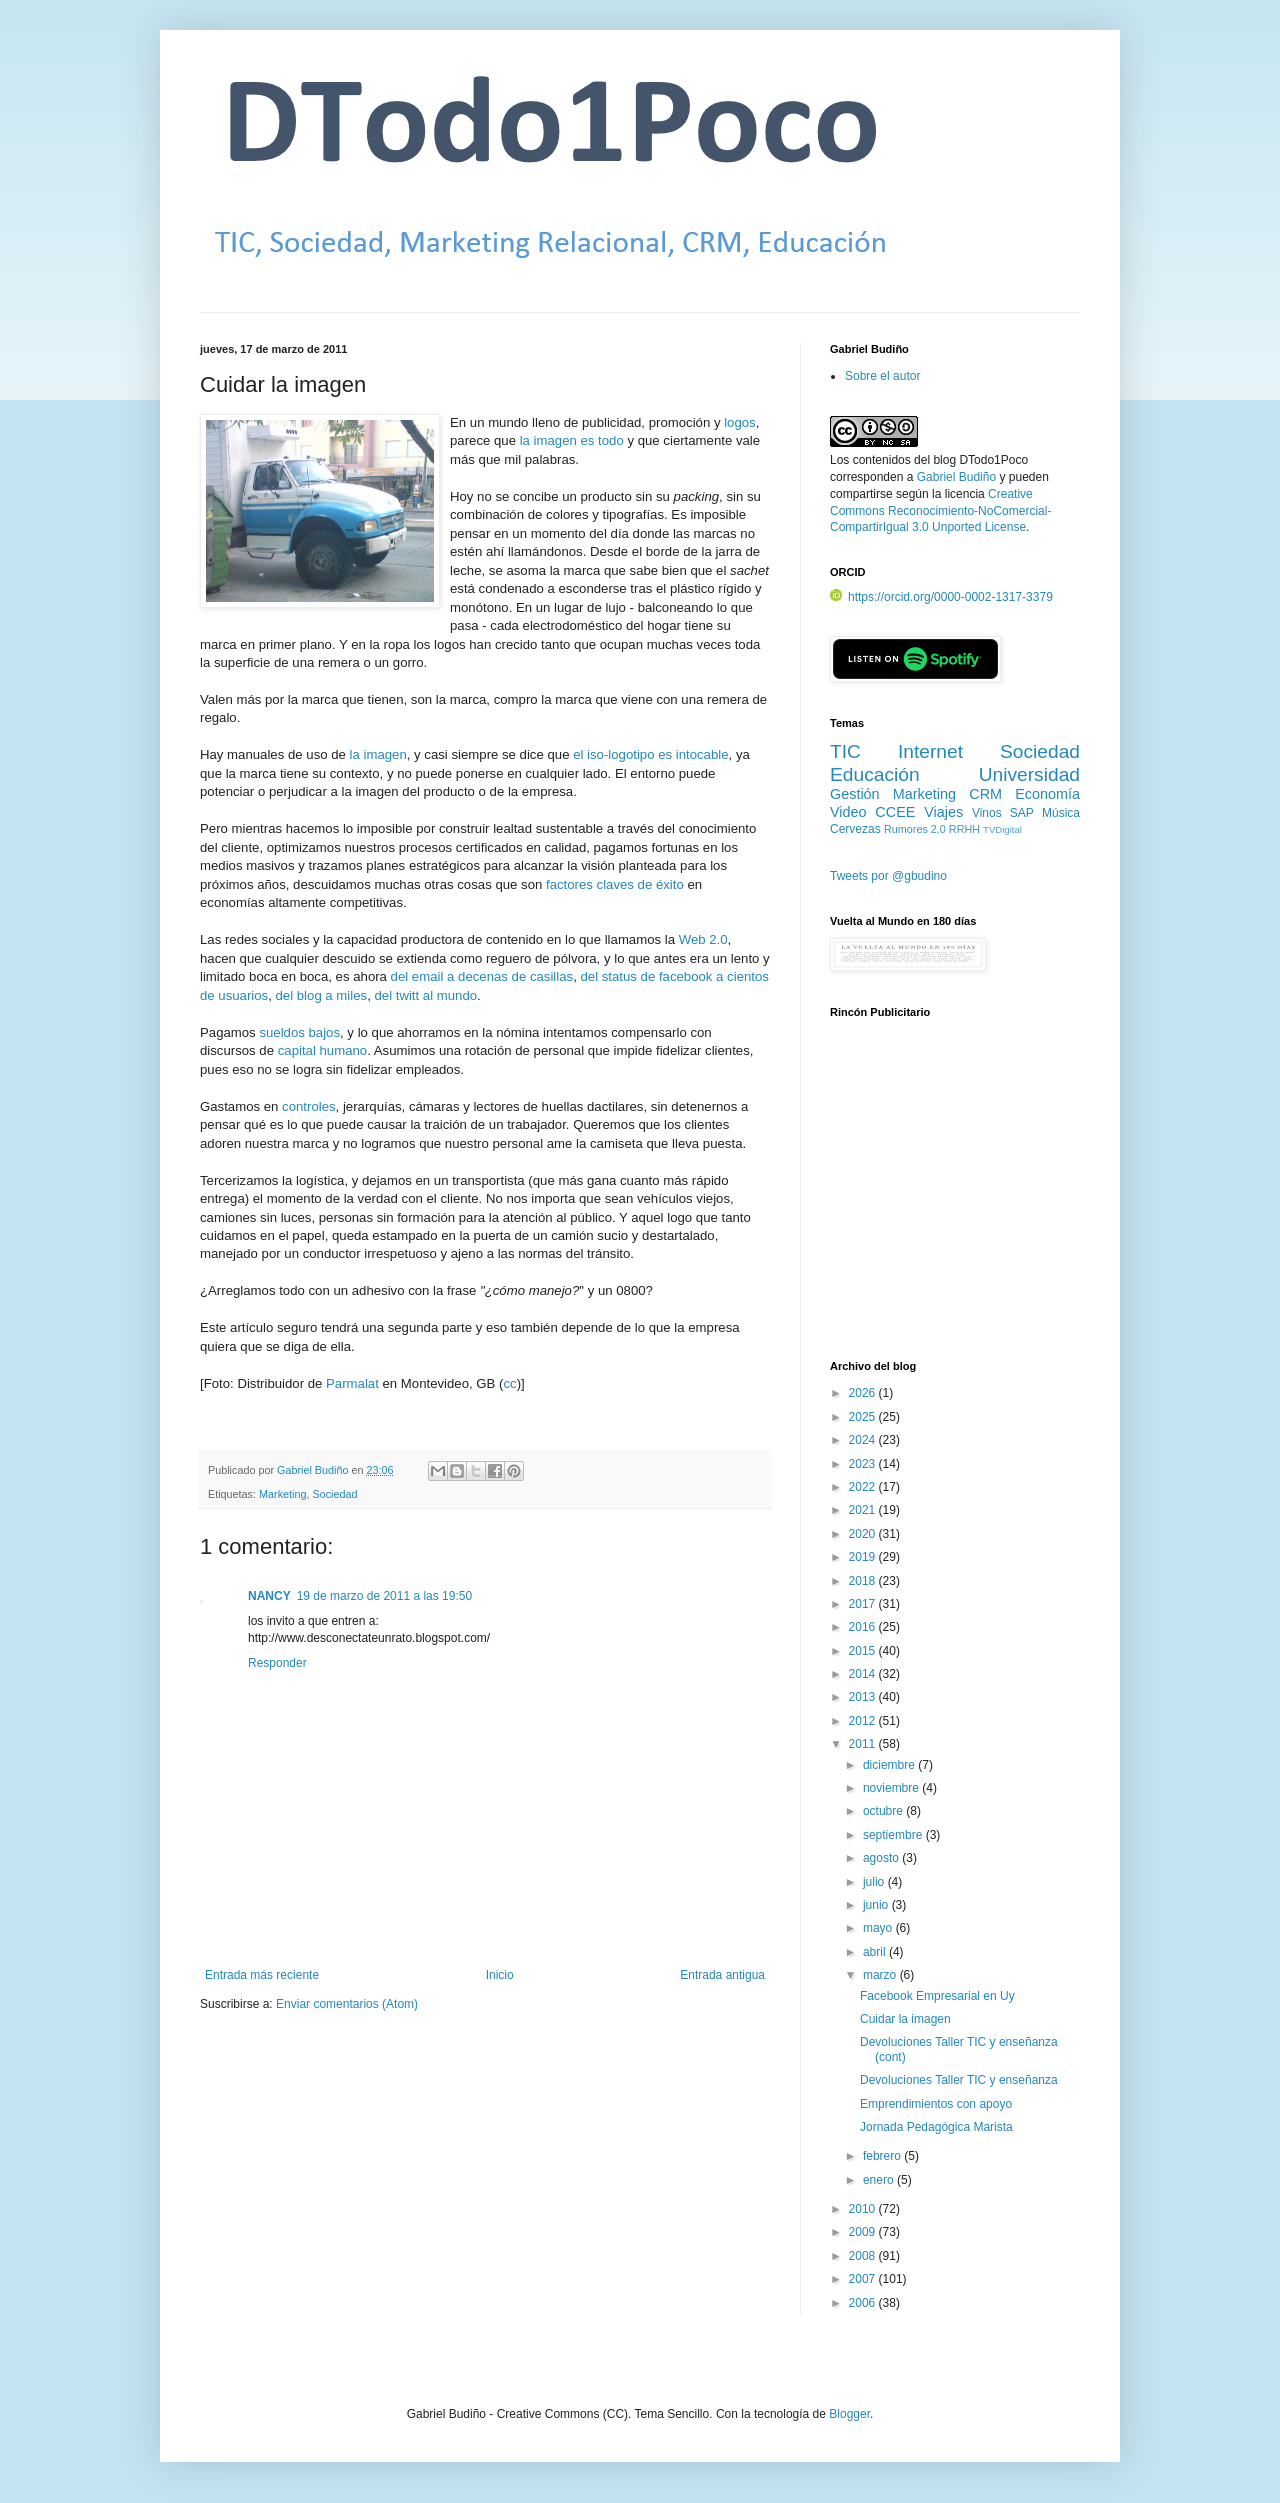 The width and height of the screenshot is (1280, 2503). I want to click on noviembre, so click(892, 1788).